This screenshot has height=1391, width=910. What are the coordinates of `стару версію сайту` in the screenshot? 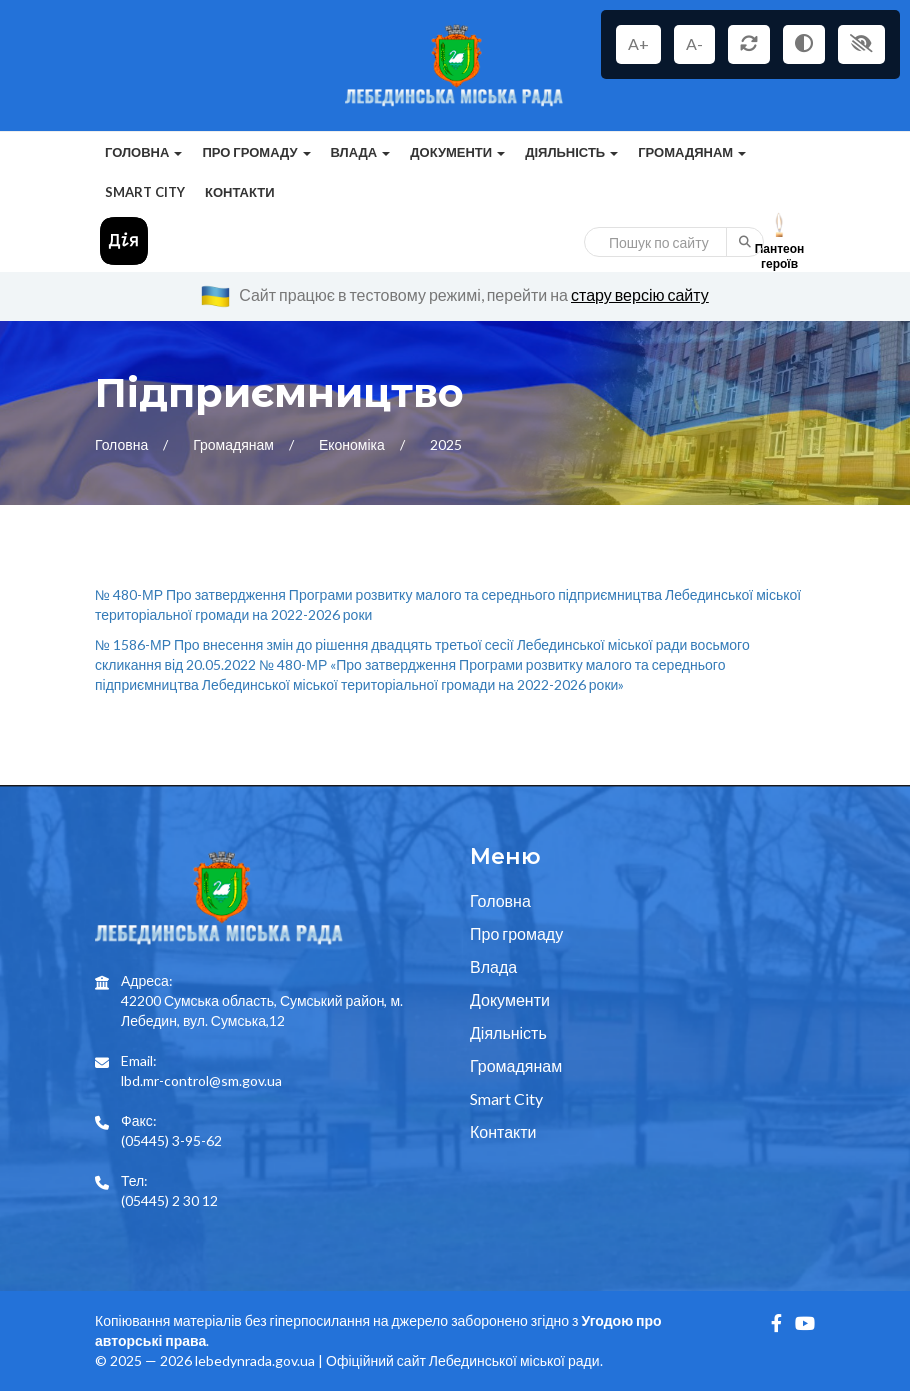 It's located at (640, 294).